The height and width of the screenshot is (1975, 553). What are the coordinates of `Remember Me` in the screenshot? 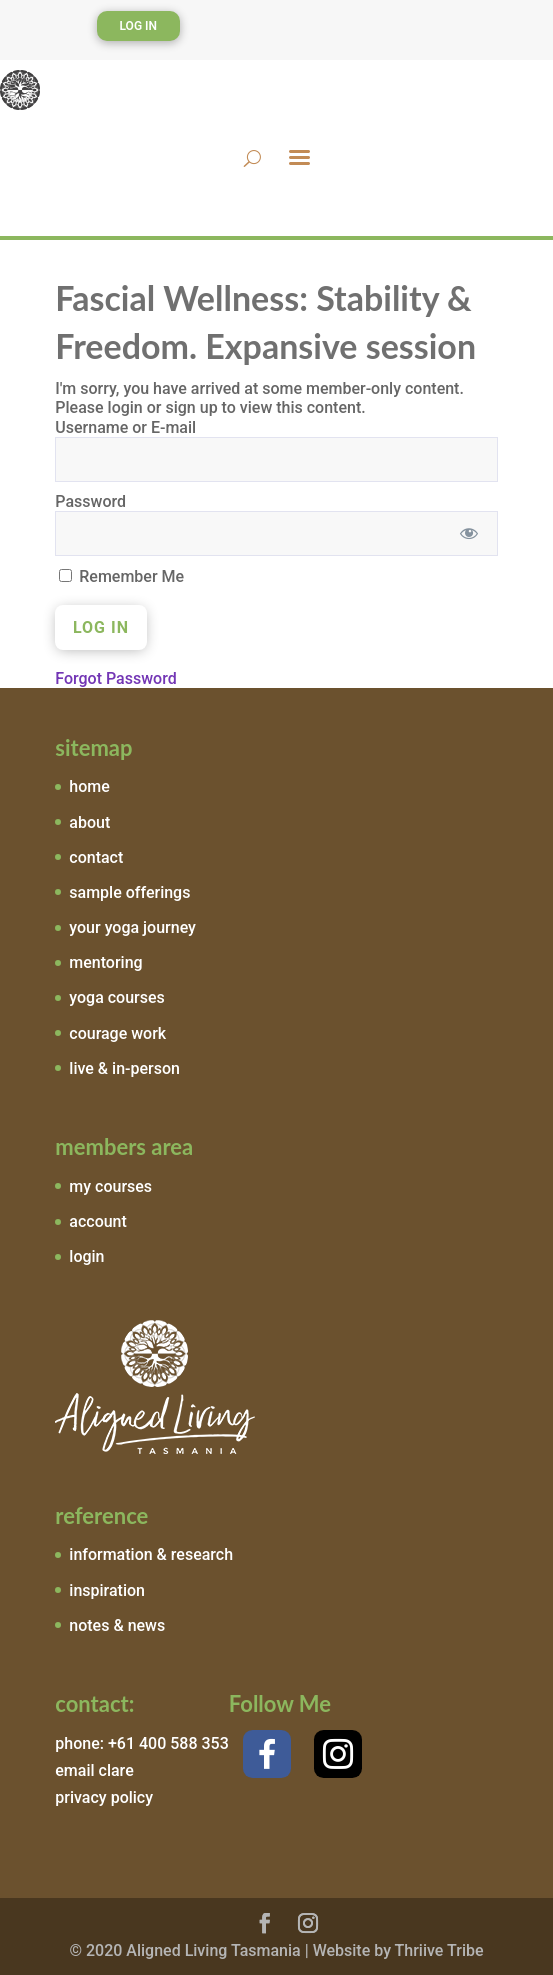 It's located at (121, 576).